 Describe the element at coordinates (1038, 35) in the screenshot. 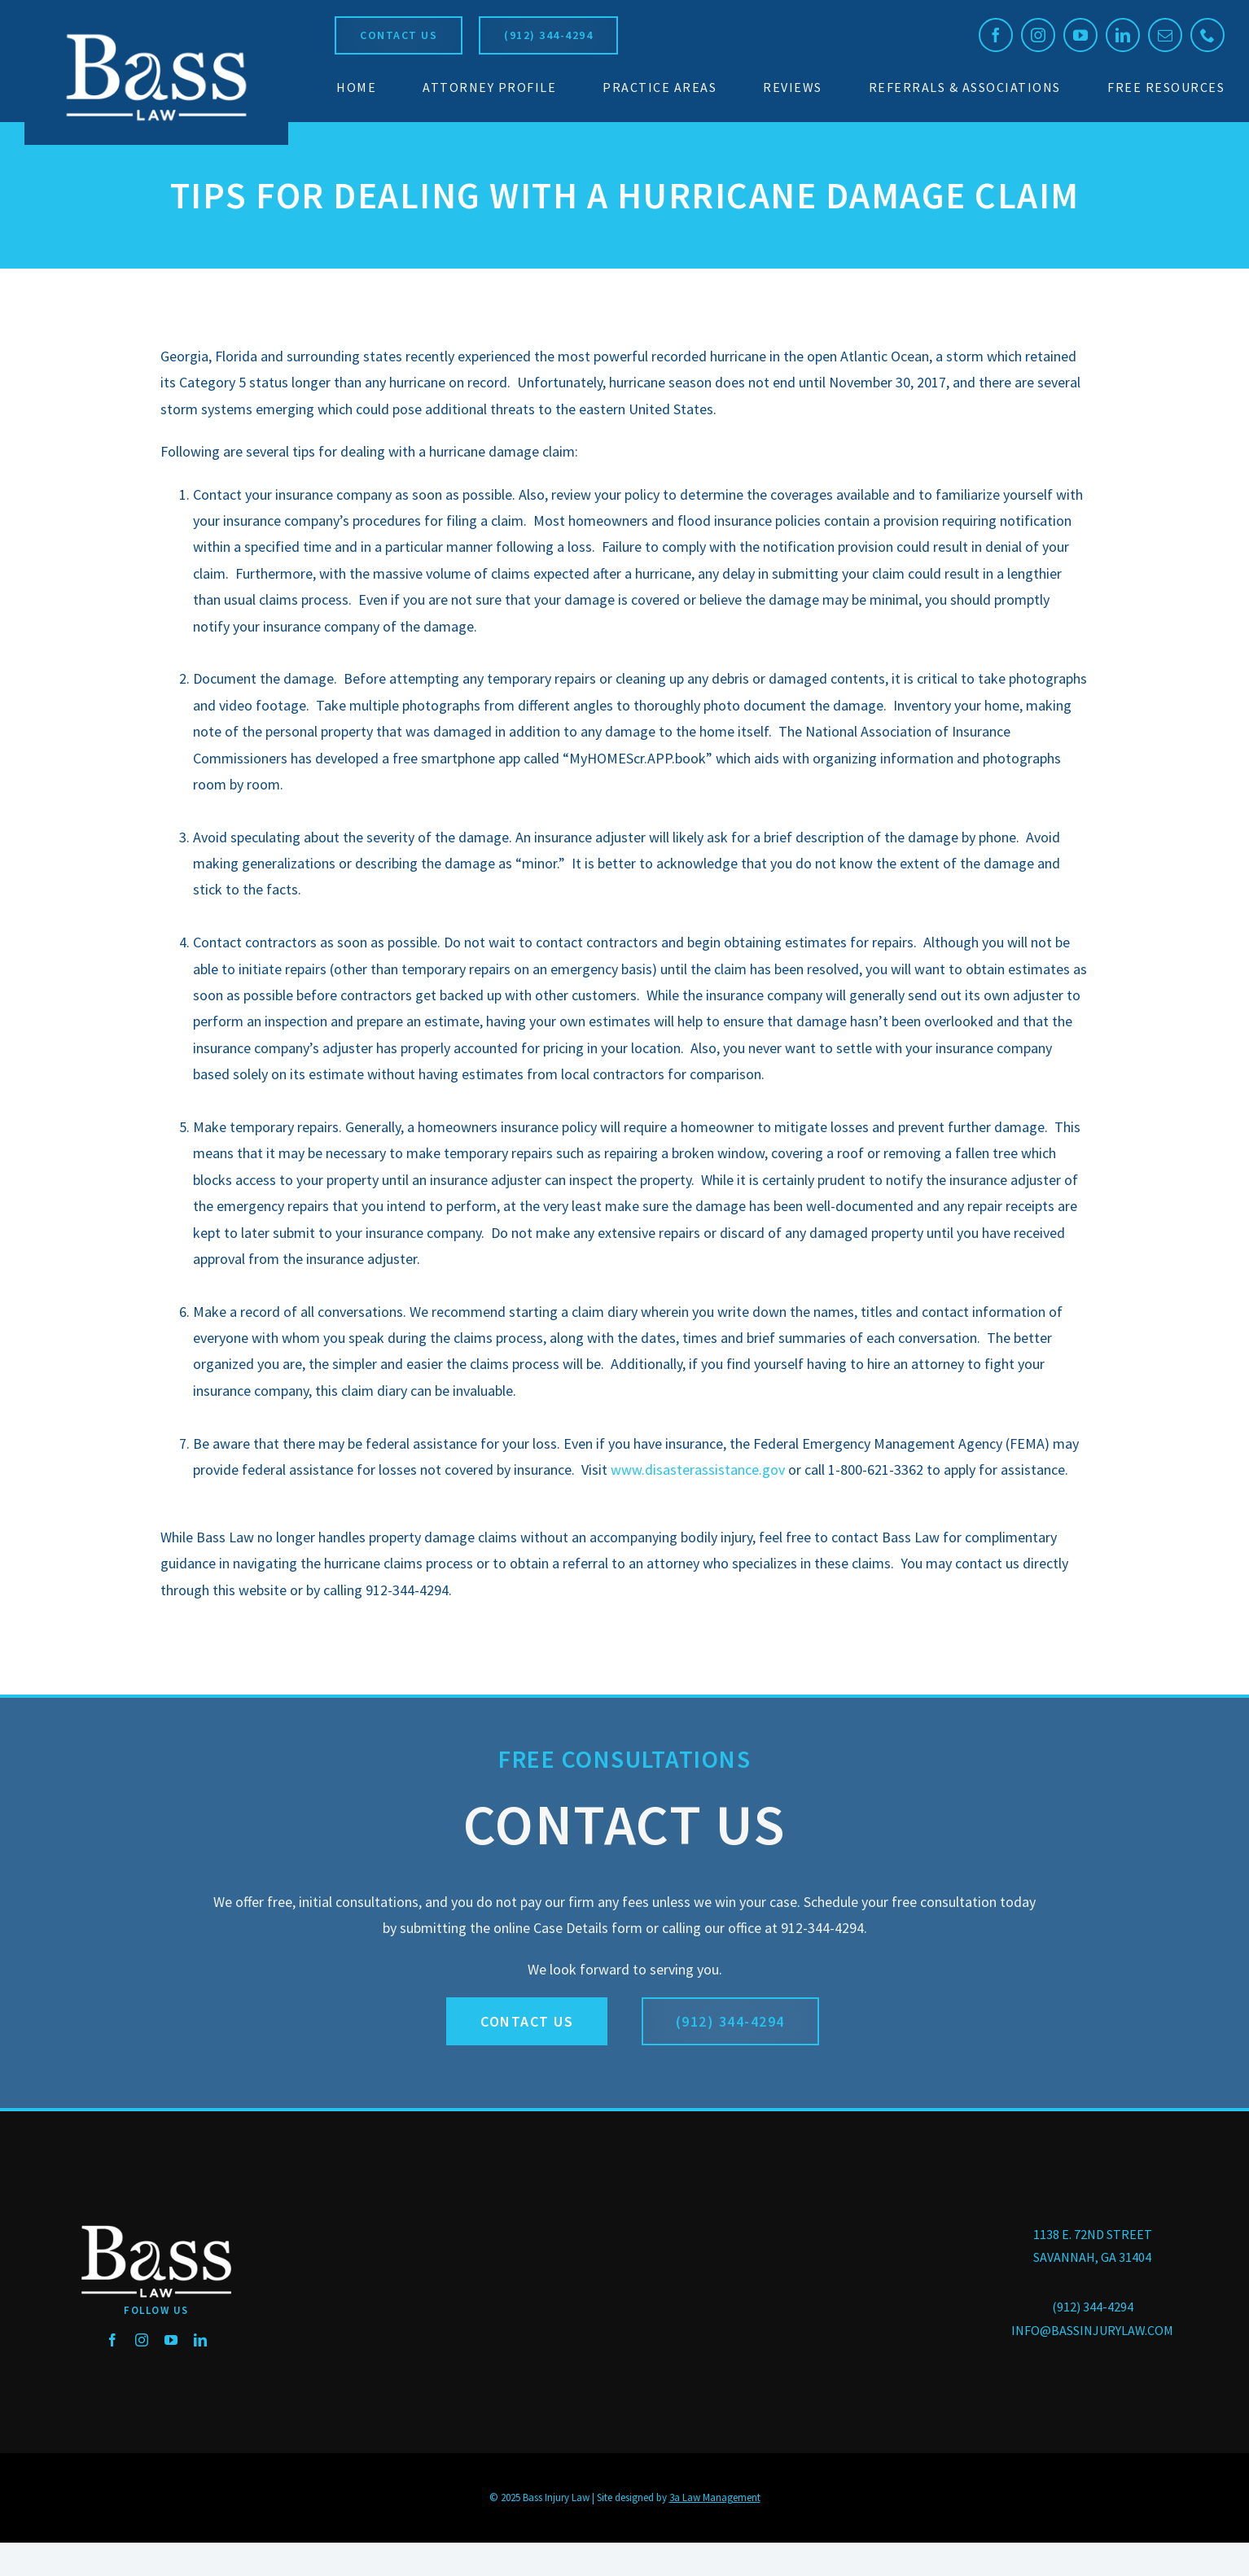

I see `[instagram]` at that location.